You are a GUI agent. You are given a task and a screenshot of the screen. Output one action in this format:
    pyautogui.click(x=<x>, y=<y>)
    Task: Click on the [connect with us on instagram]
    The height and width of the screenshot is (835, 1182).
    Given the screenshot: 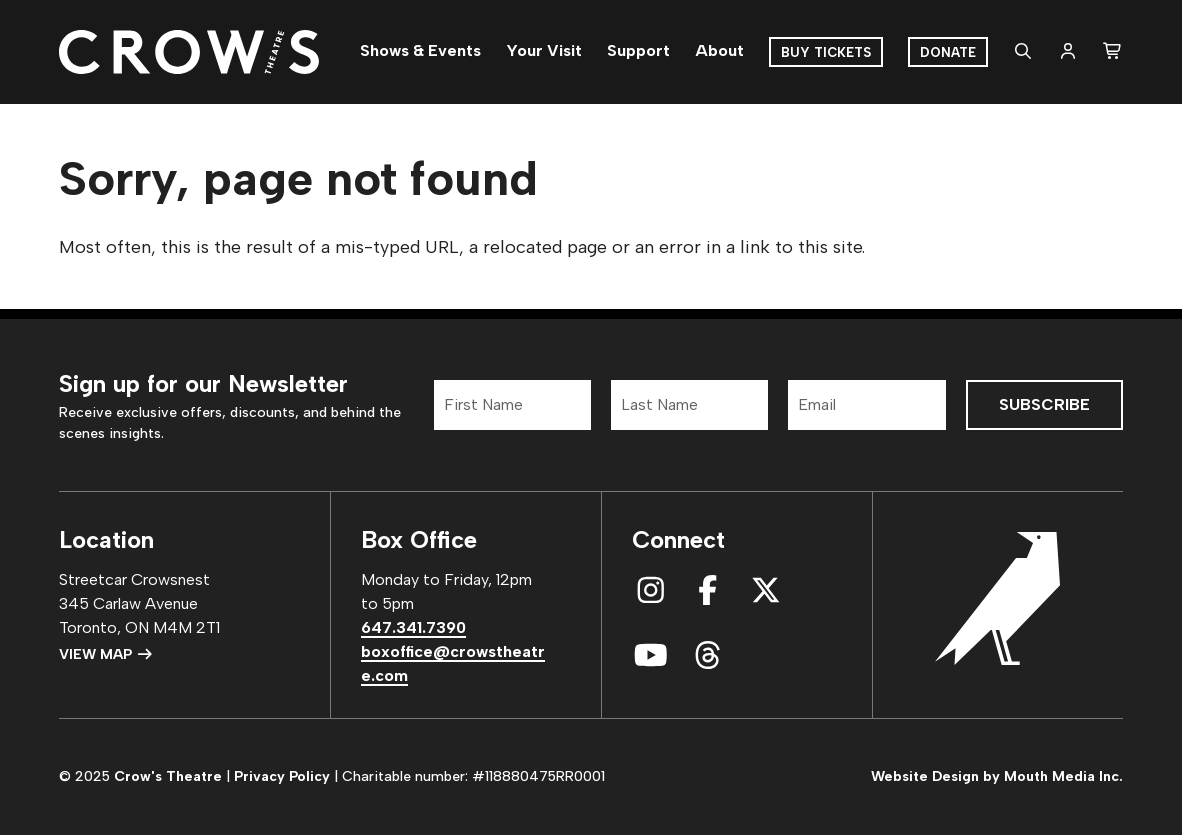 What is the action you would take?
    pyautogui.click(x=651, y=590)
    